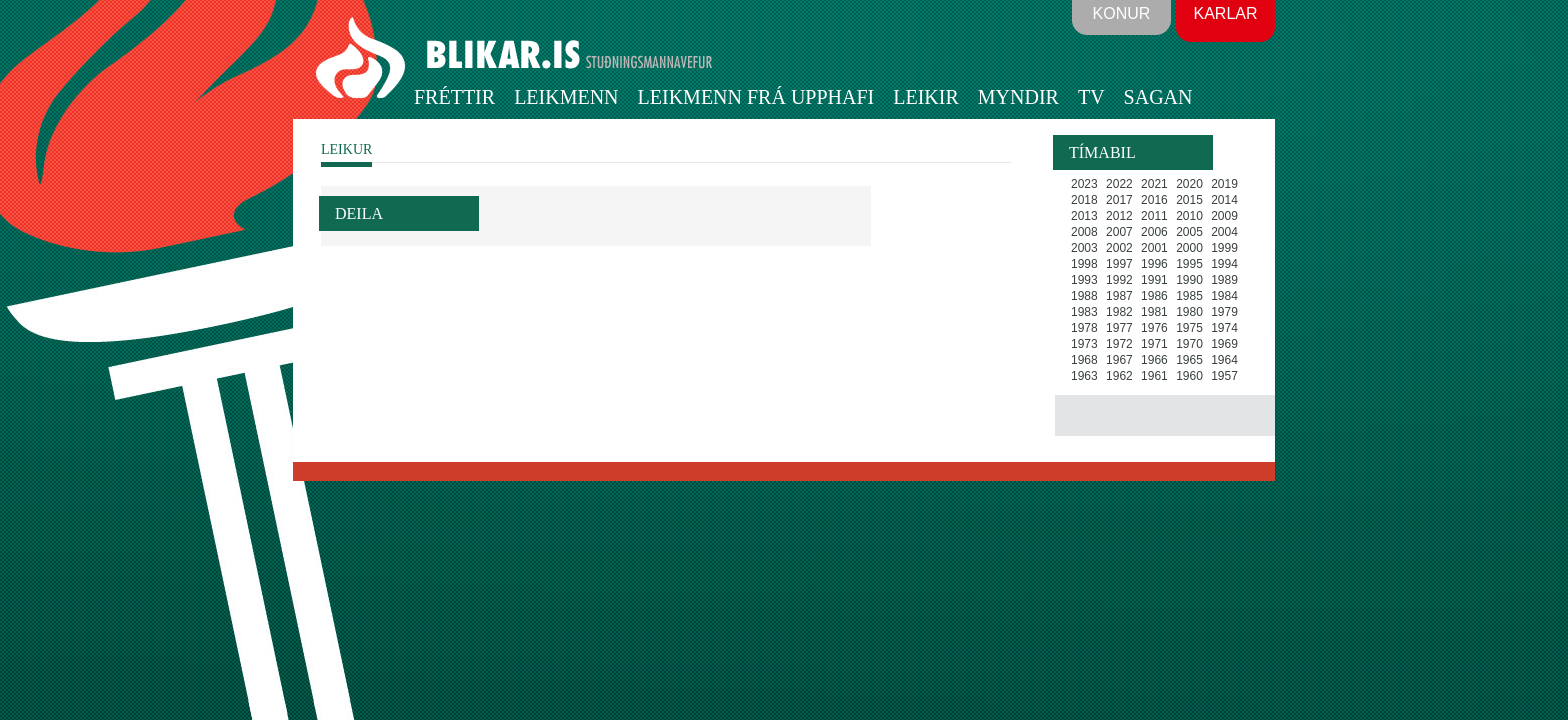  Describe the element at coordinates (1189, 184) in the screenshot. I see `2020` at that location.